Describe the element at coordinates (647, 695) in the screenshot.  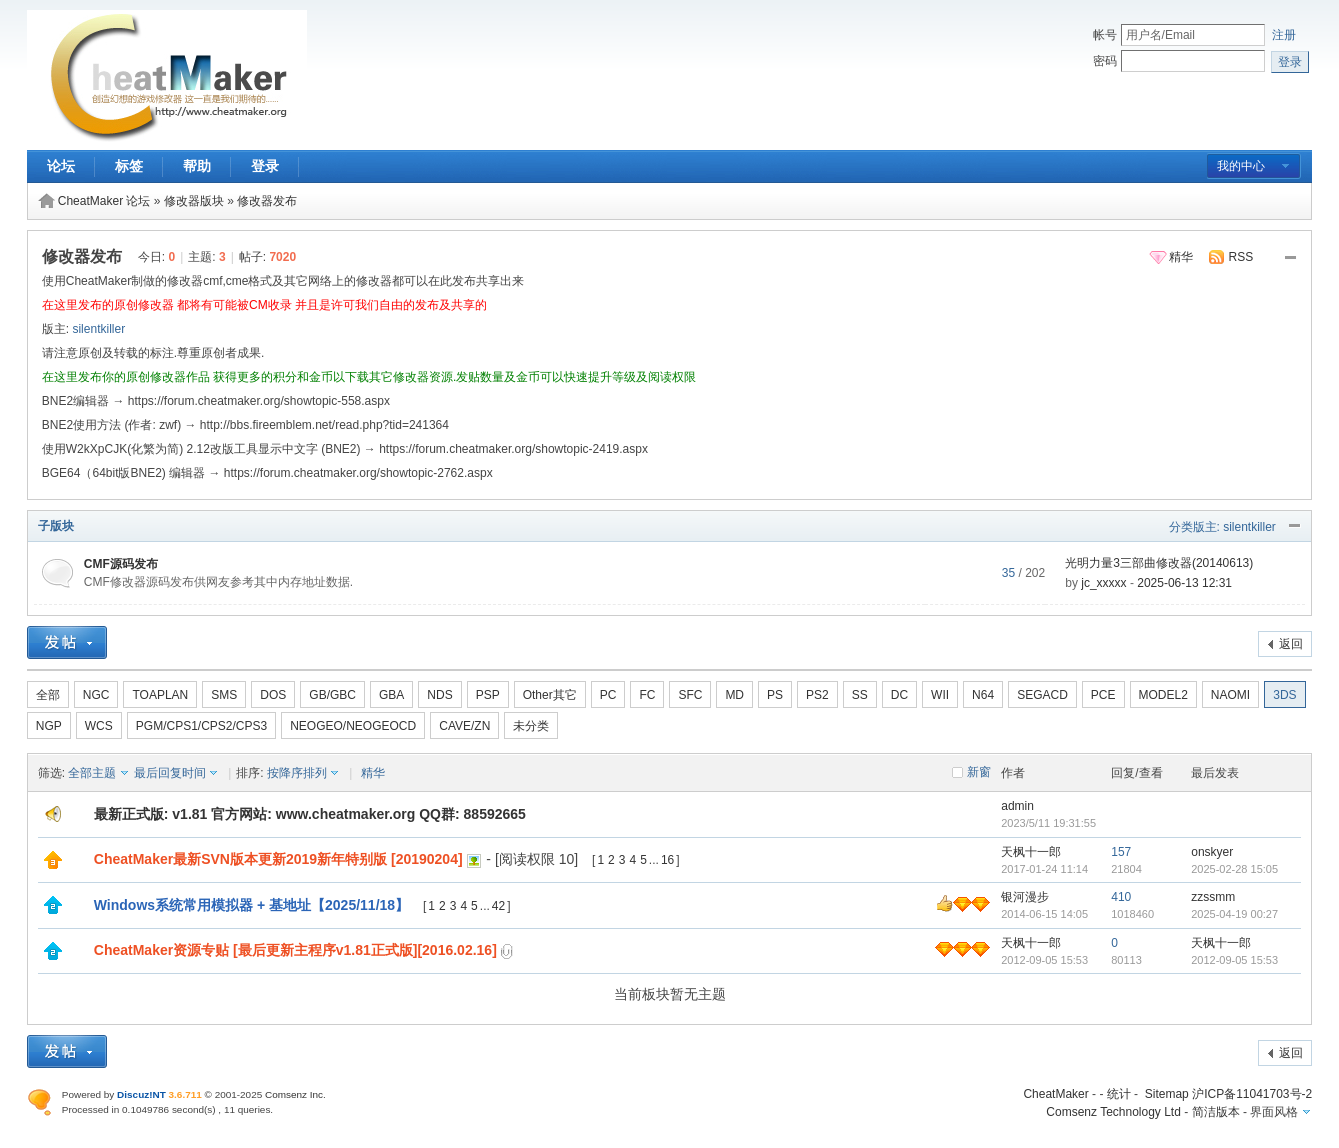
I see `FC` at that location.